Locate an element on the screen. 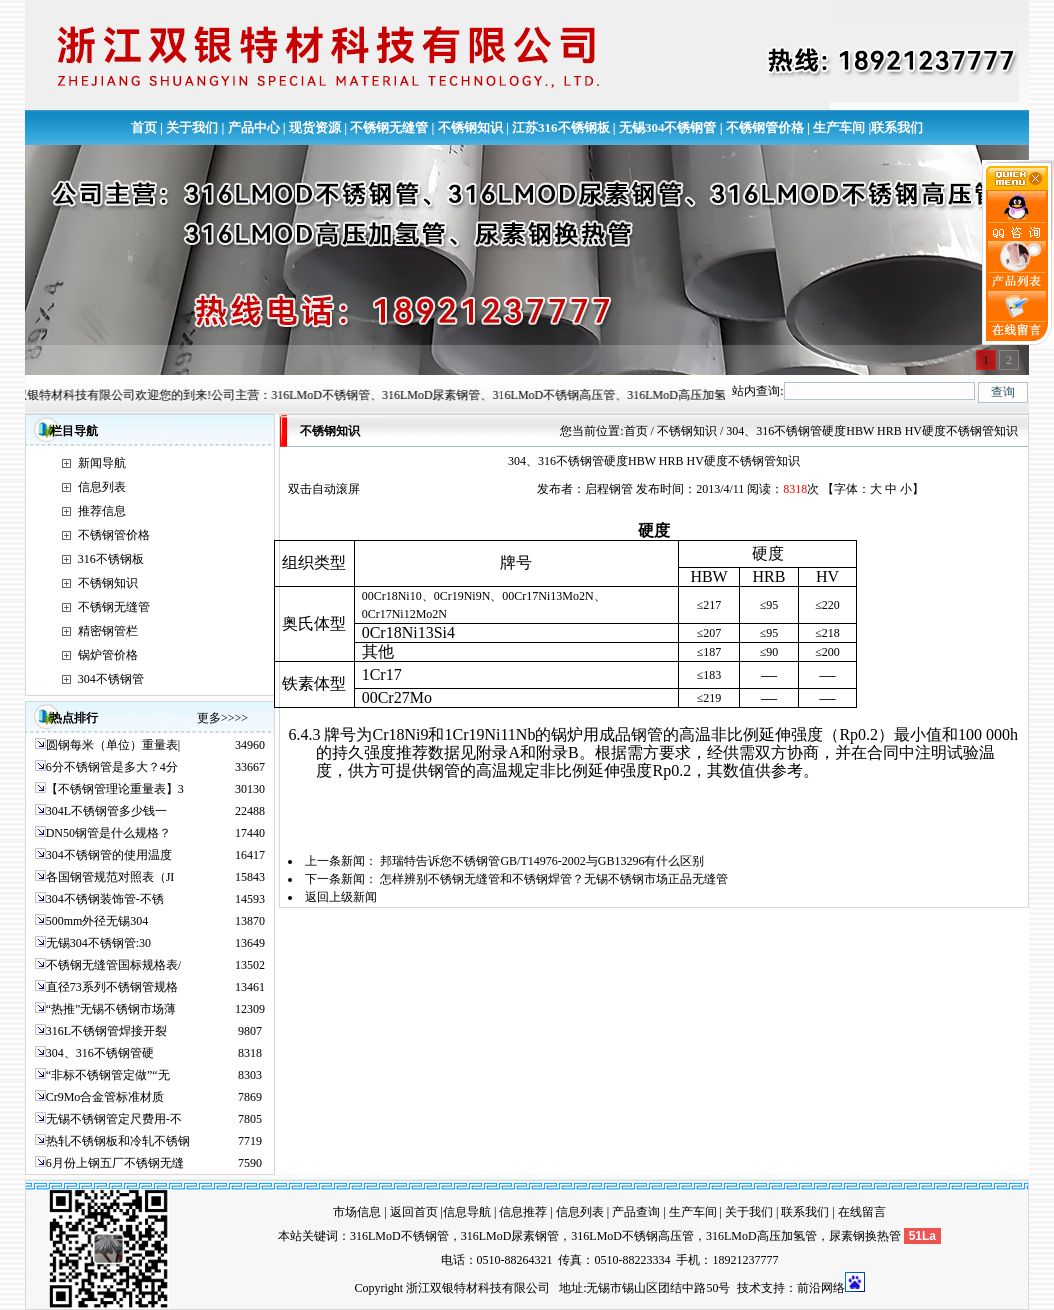  Cr9Mo合金管标准材质 is located at coordinates (105, 1097).